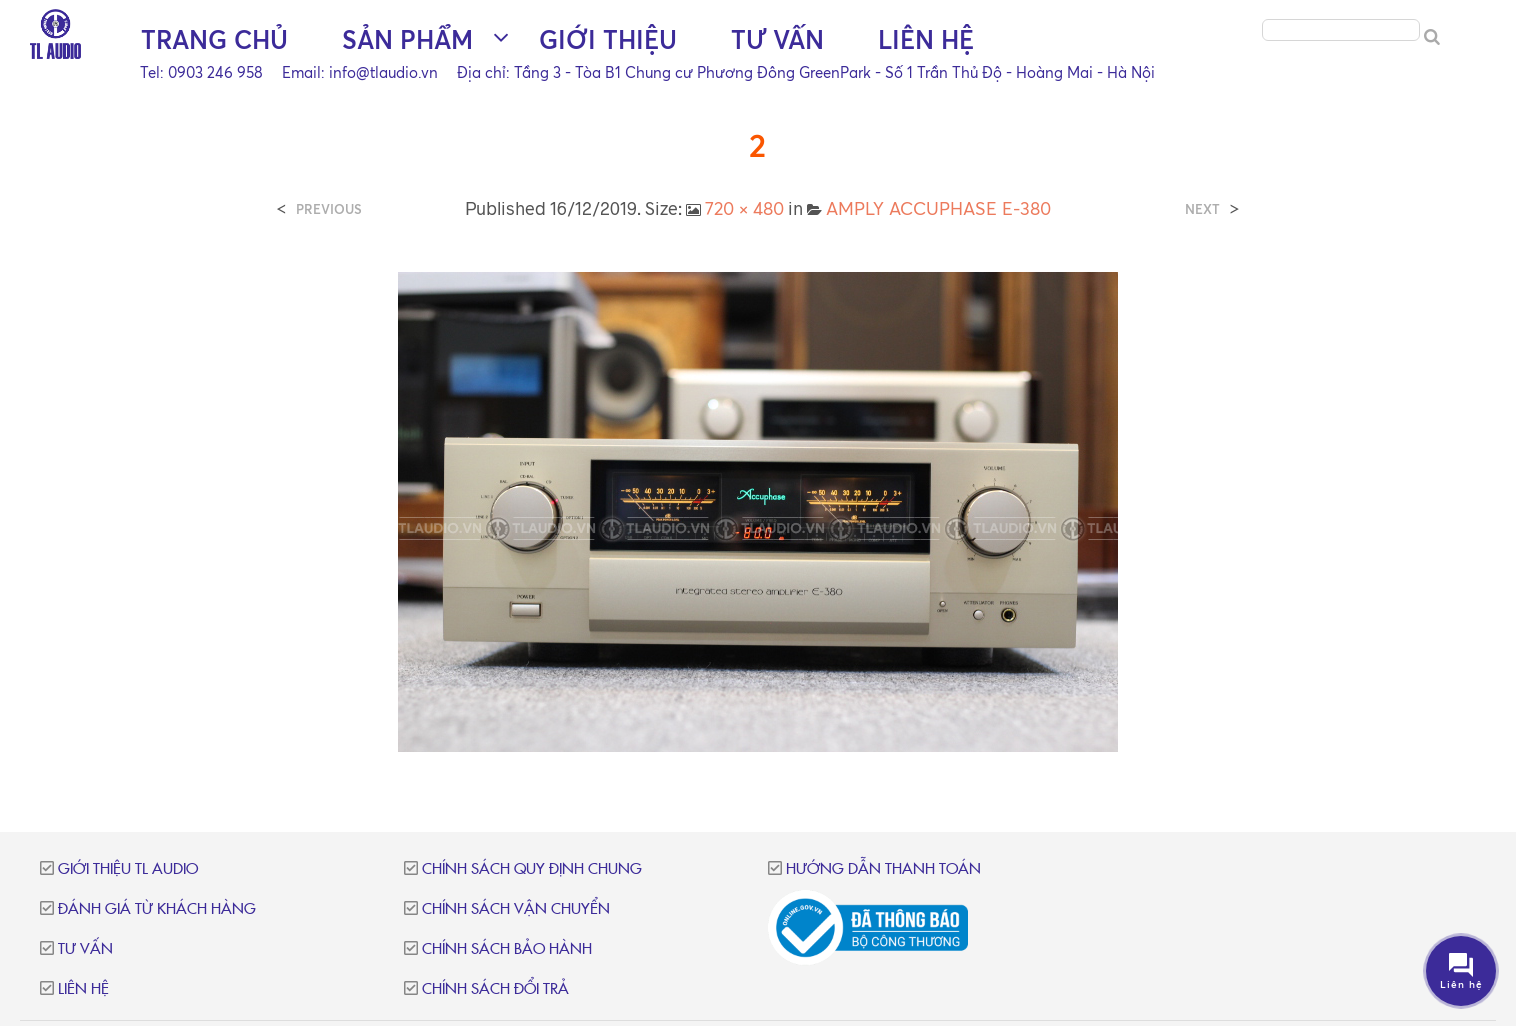  Describe the element at coordinates (883, 869) in the screenshot. I see `Hướng dẫn thanh toán` at that location.